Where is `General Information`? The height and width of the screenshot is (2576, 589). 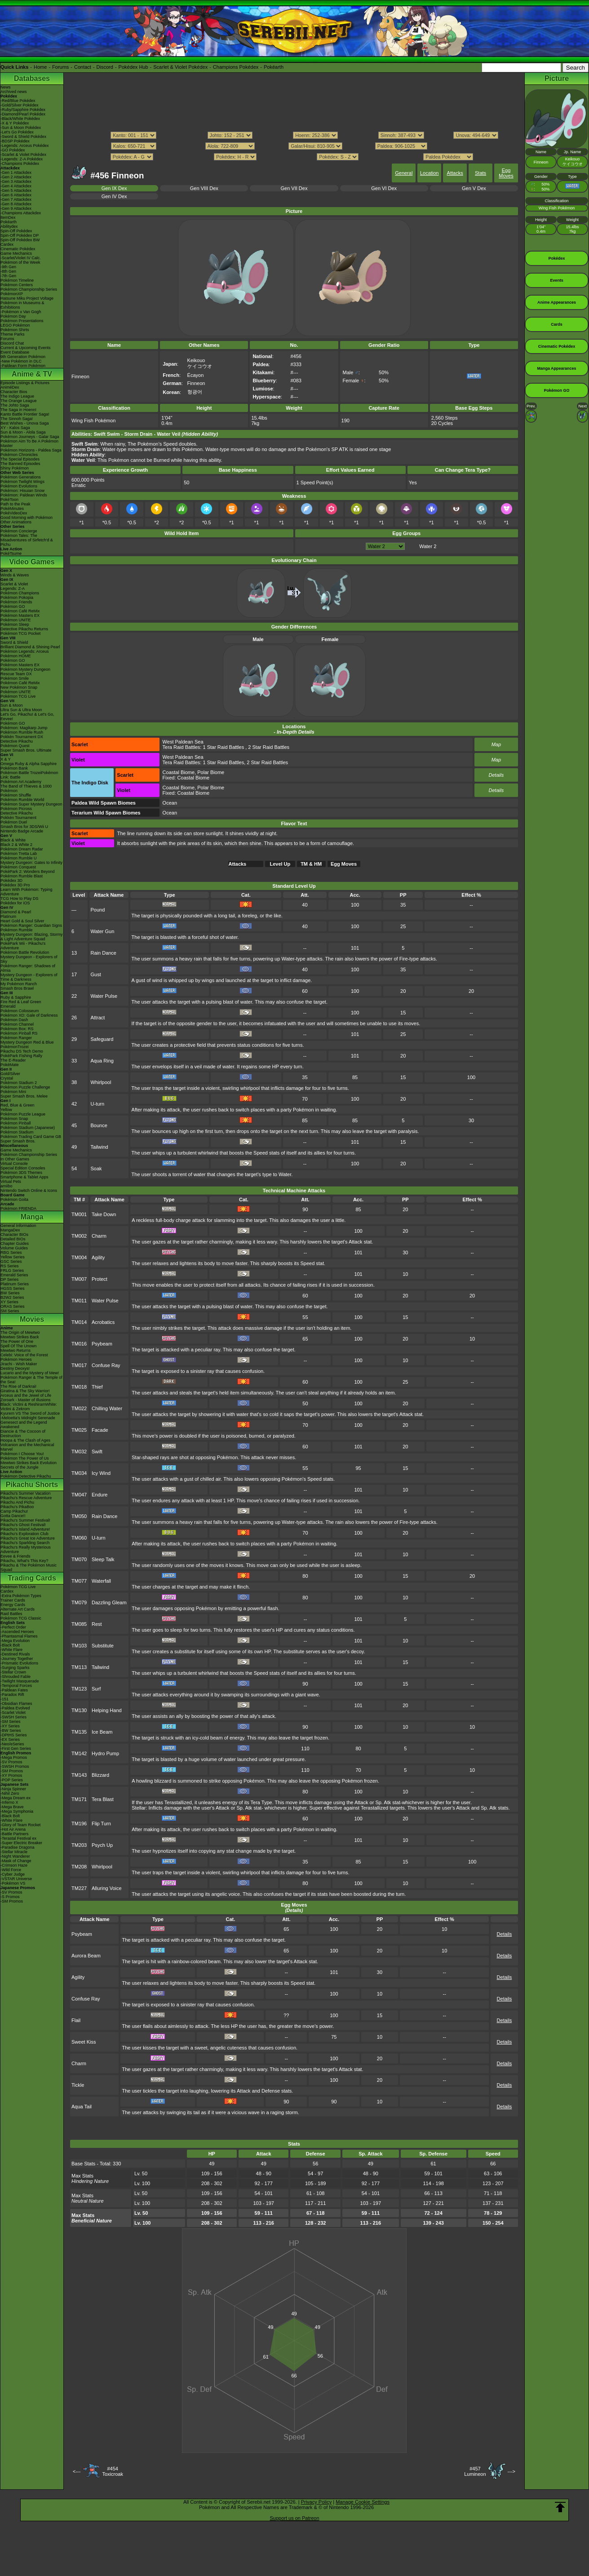 General Information is located at coordinates (18, 1225).